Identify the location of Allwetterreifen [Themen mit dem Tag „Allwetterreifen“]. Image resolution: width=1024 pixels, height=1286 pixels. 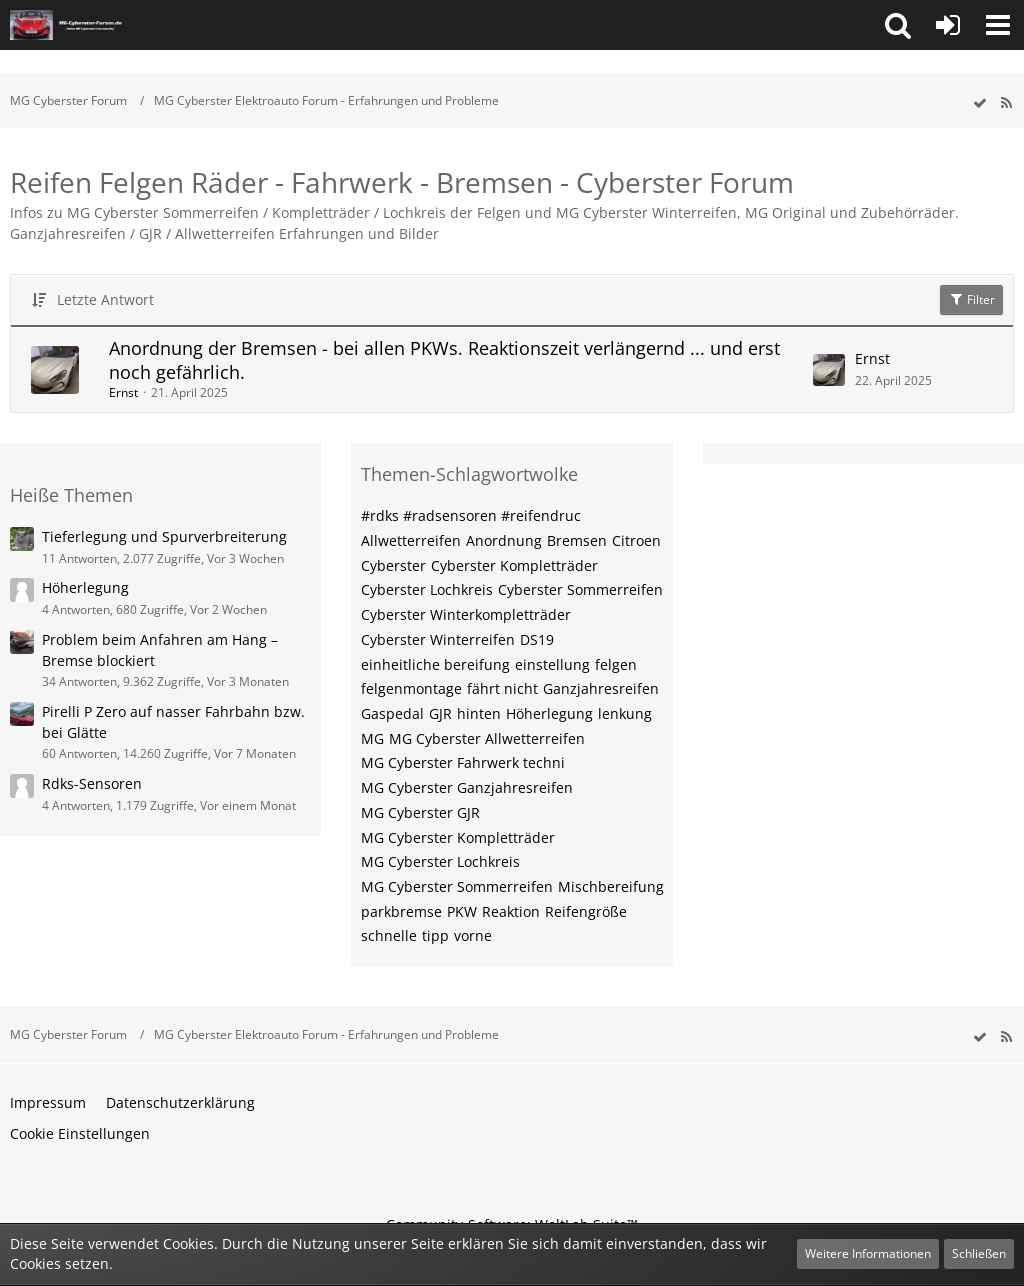
(411, 540).